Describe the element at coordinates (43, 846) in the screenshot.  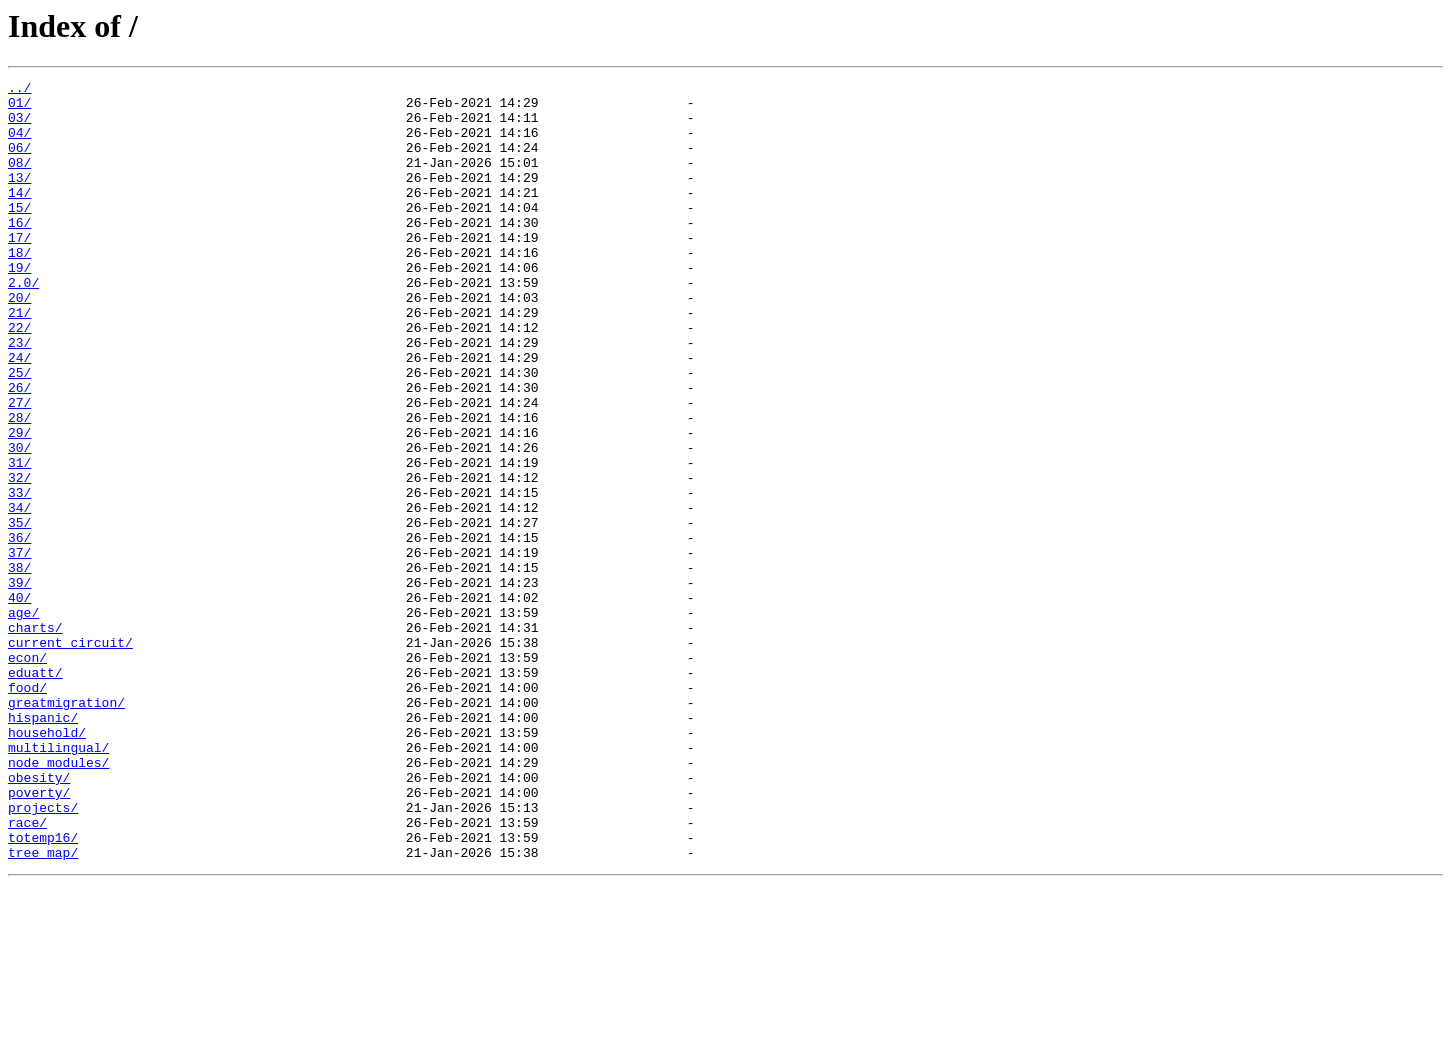
I see `hispanic/` at that location.